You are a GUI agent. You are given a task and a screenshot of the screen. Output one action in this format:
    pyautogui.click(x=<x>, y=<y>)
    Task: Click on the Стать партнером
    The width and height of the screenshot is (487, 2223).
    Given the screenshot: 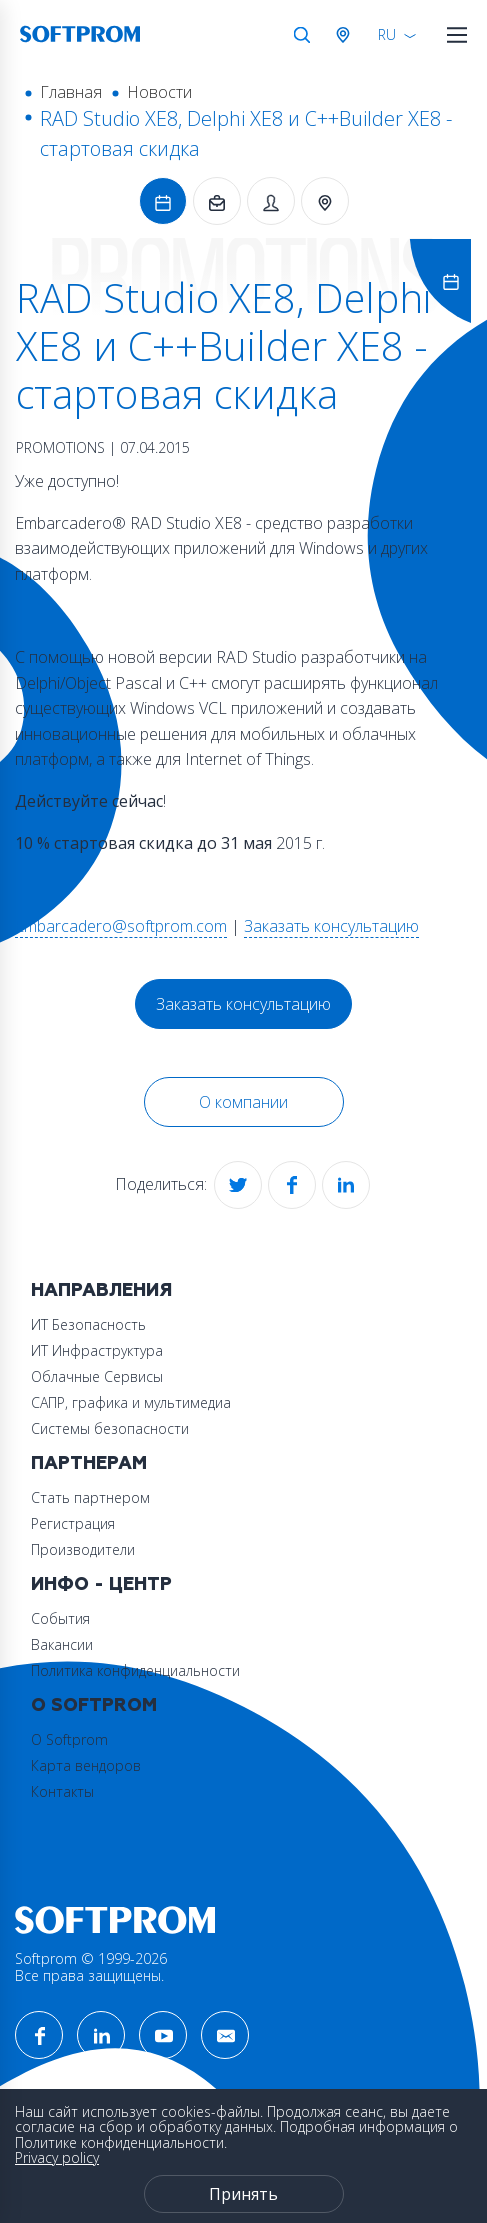 What is the action you would take?
    pyautogui.click(x=90, y=1497)
    